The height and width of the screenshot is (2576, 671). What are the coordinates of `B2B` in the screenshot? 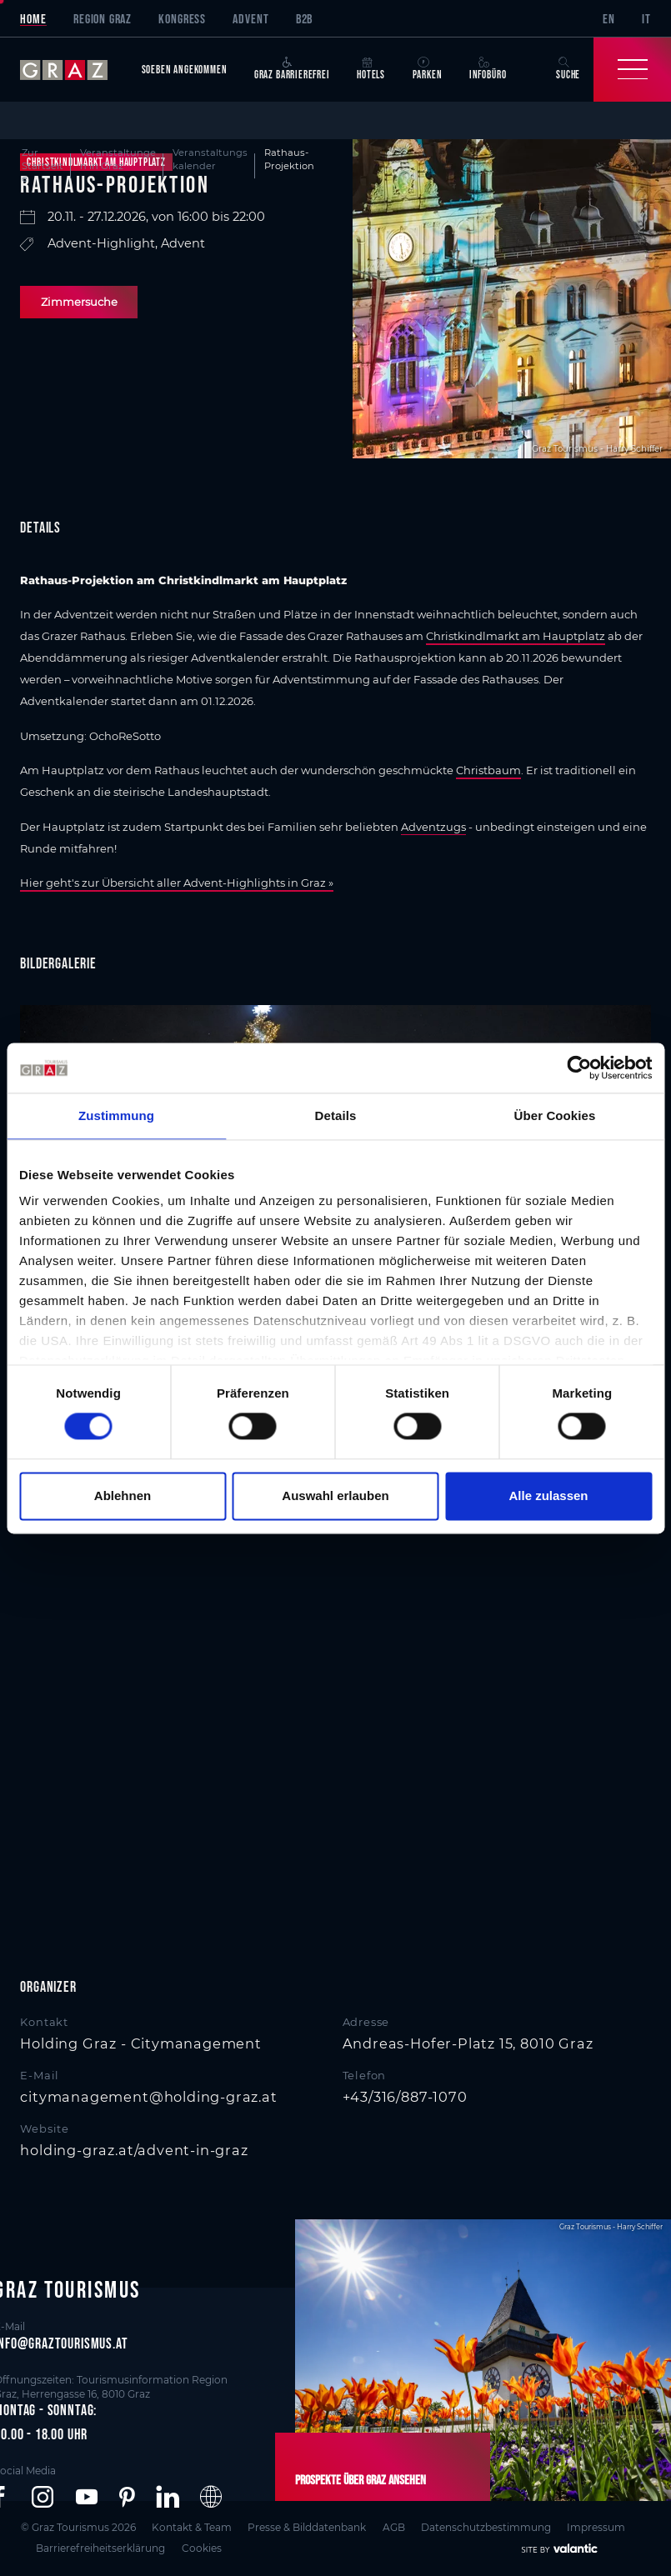 It's located at (304, 18).